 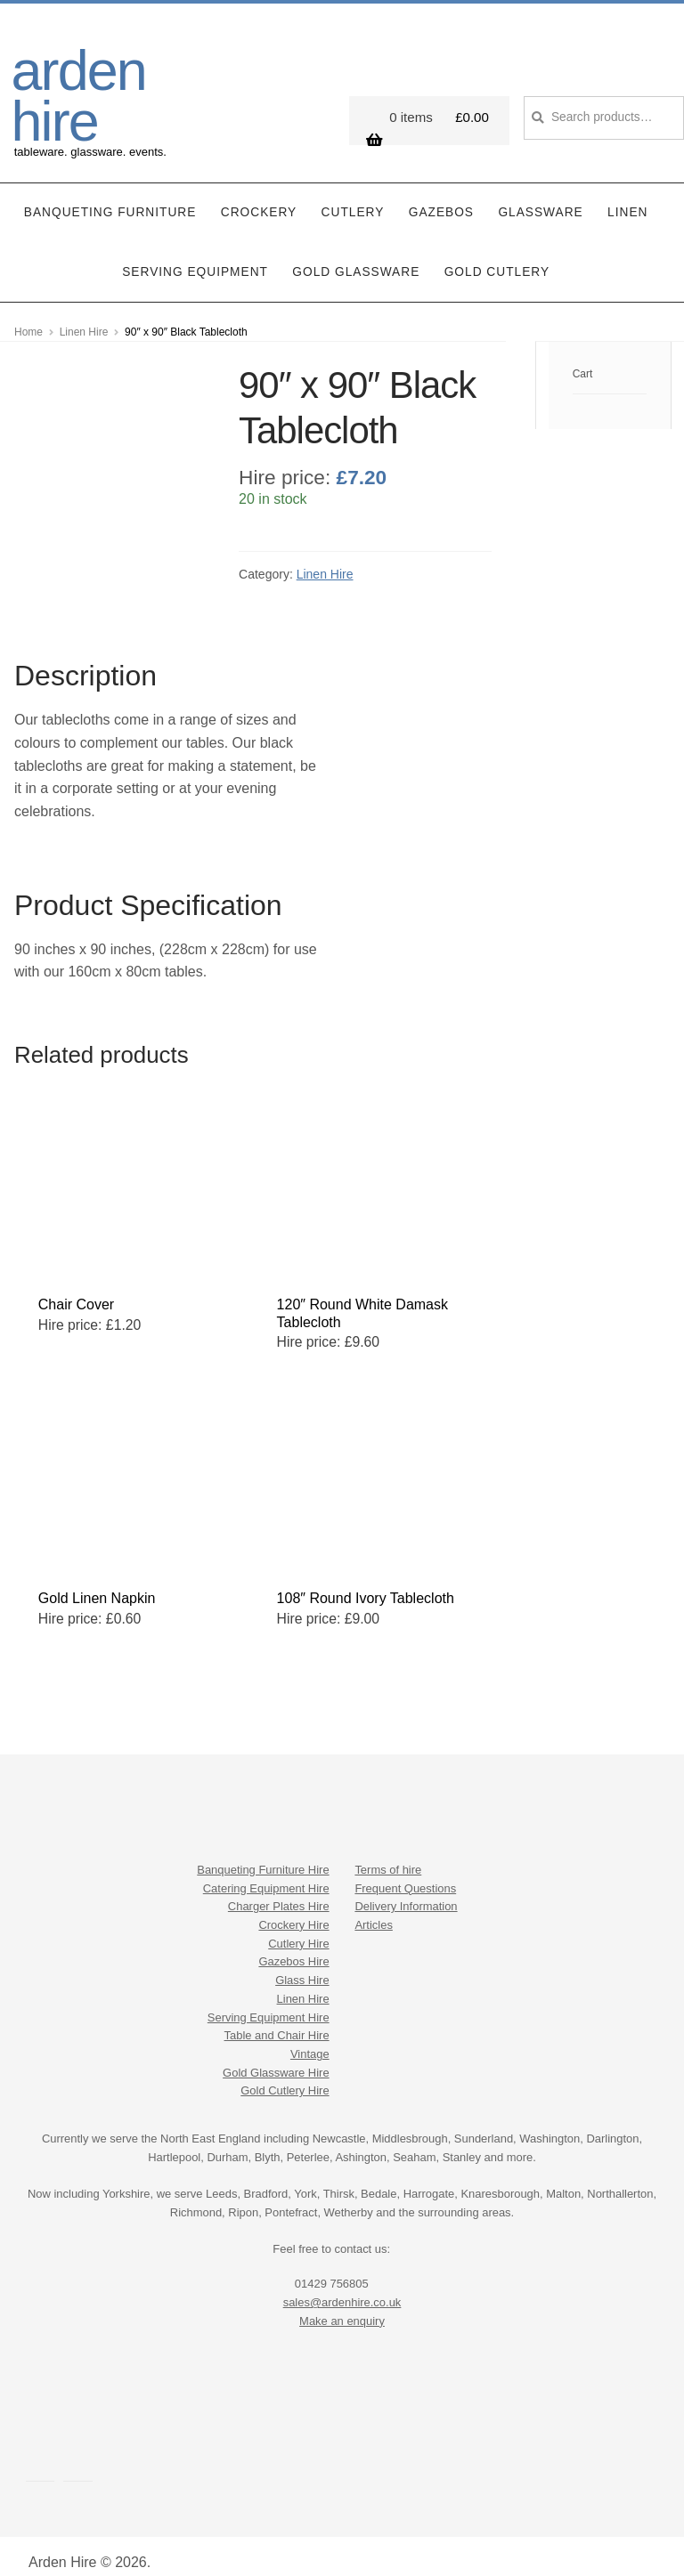 What do you see at coordinates (266, 1869) in the screenshot?
I see `Catering Equipment Hire` at bounding box center [266, 1869].